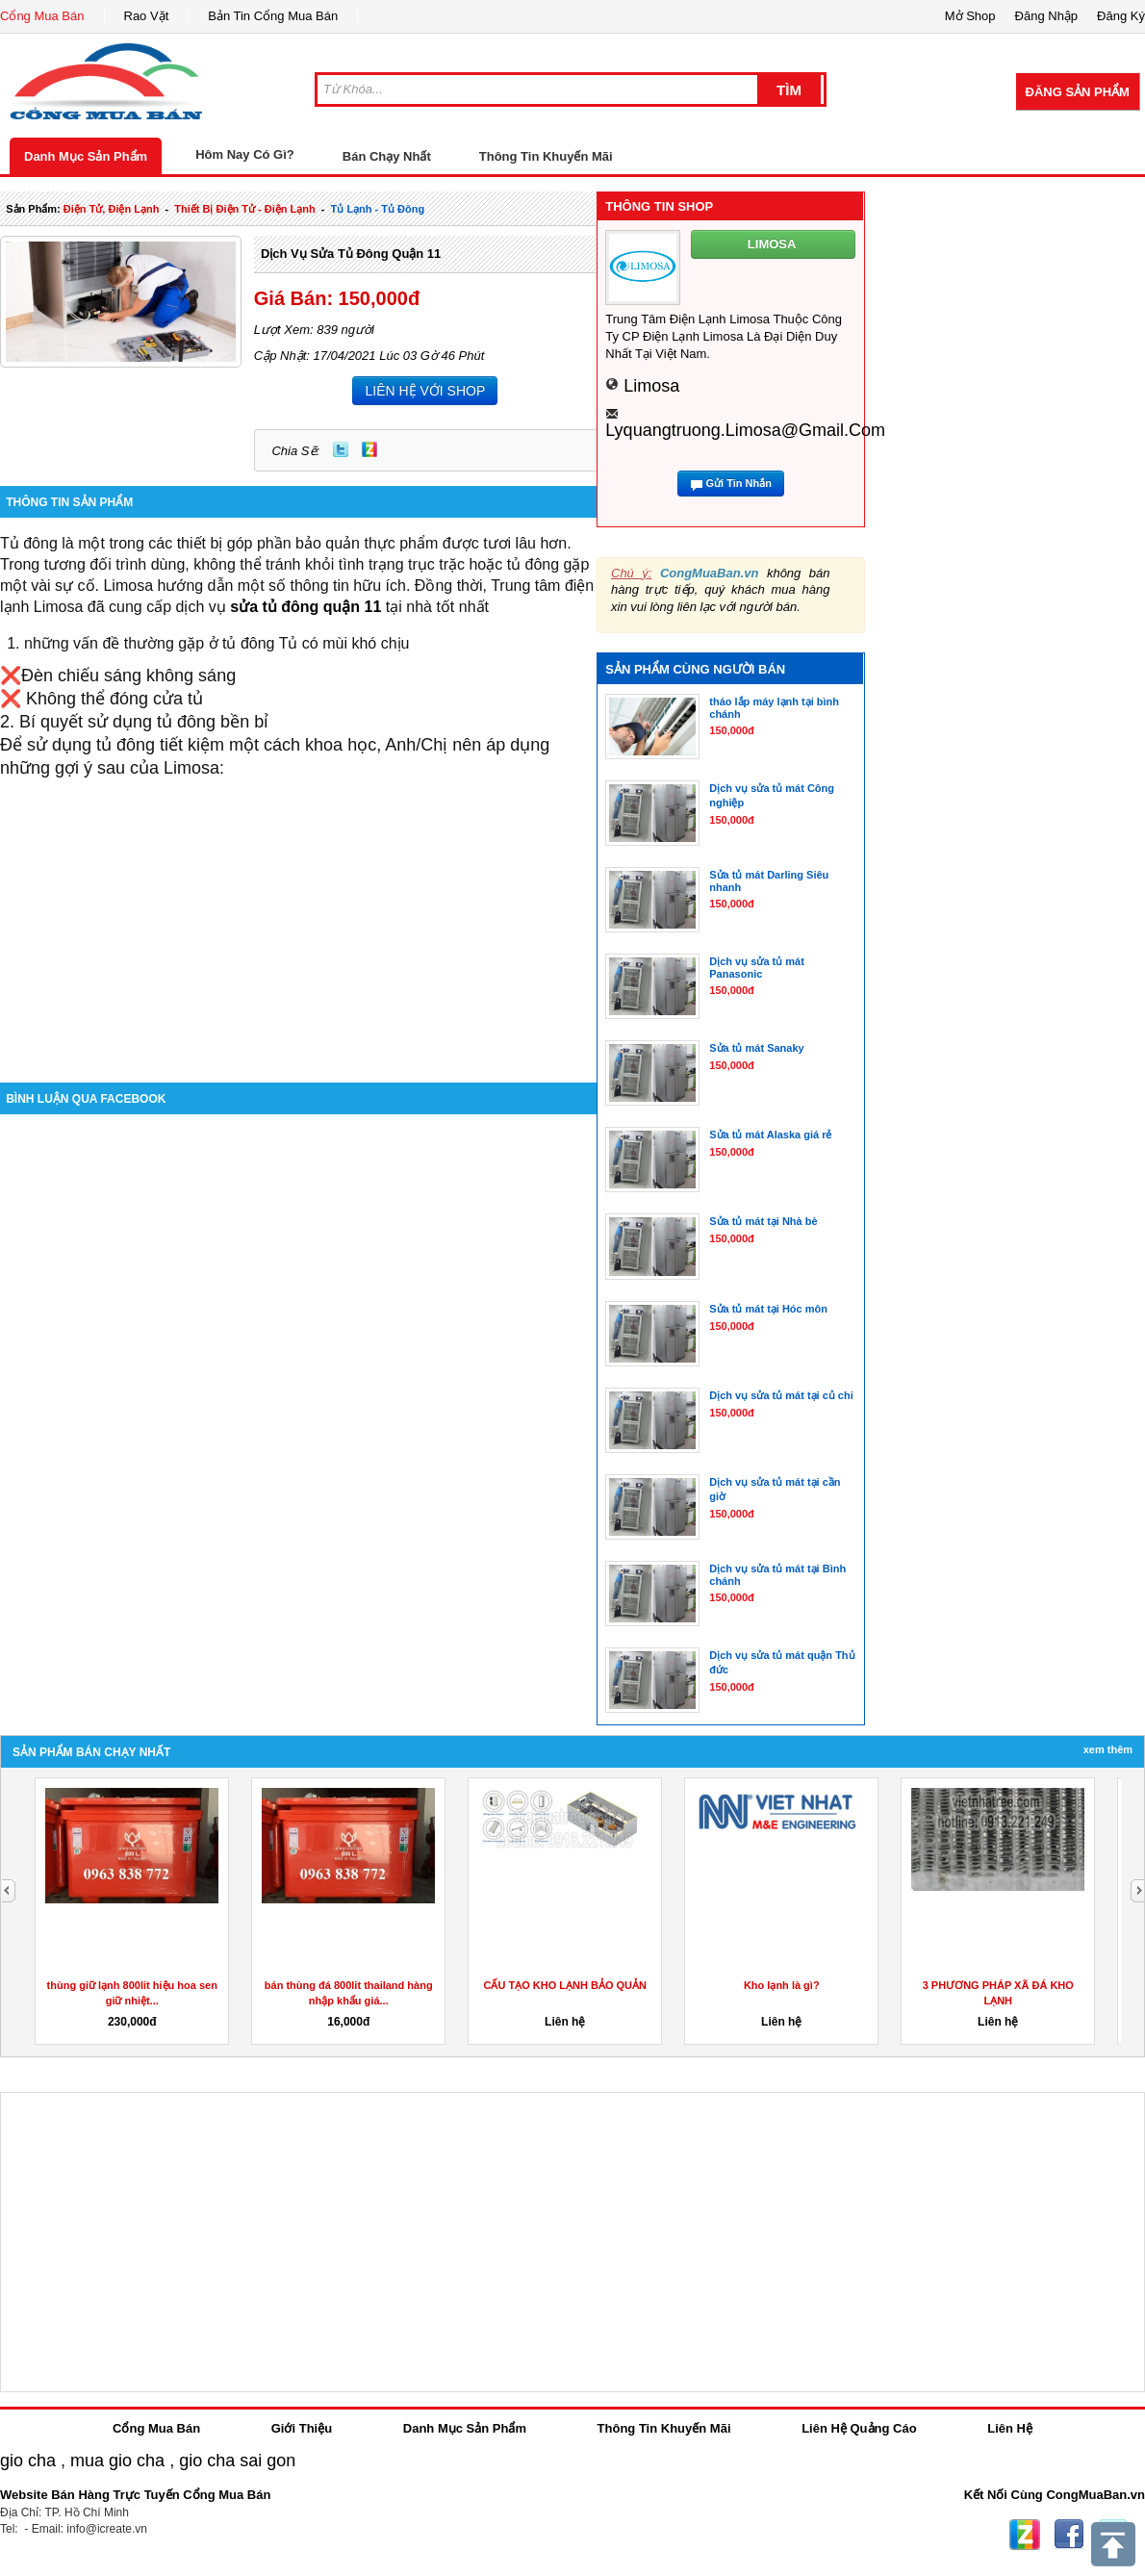 The height and width of the screenshot is (2576, 1145). Describe the element at coordinates (237, 2460) in the screenshot. I see `gio cha sai gon` at that location.